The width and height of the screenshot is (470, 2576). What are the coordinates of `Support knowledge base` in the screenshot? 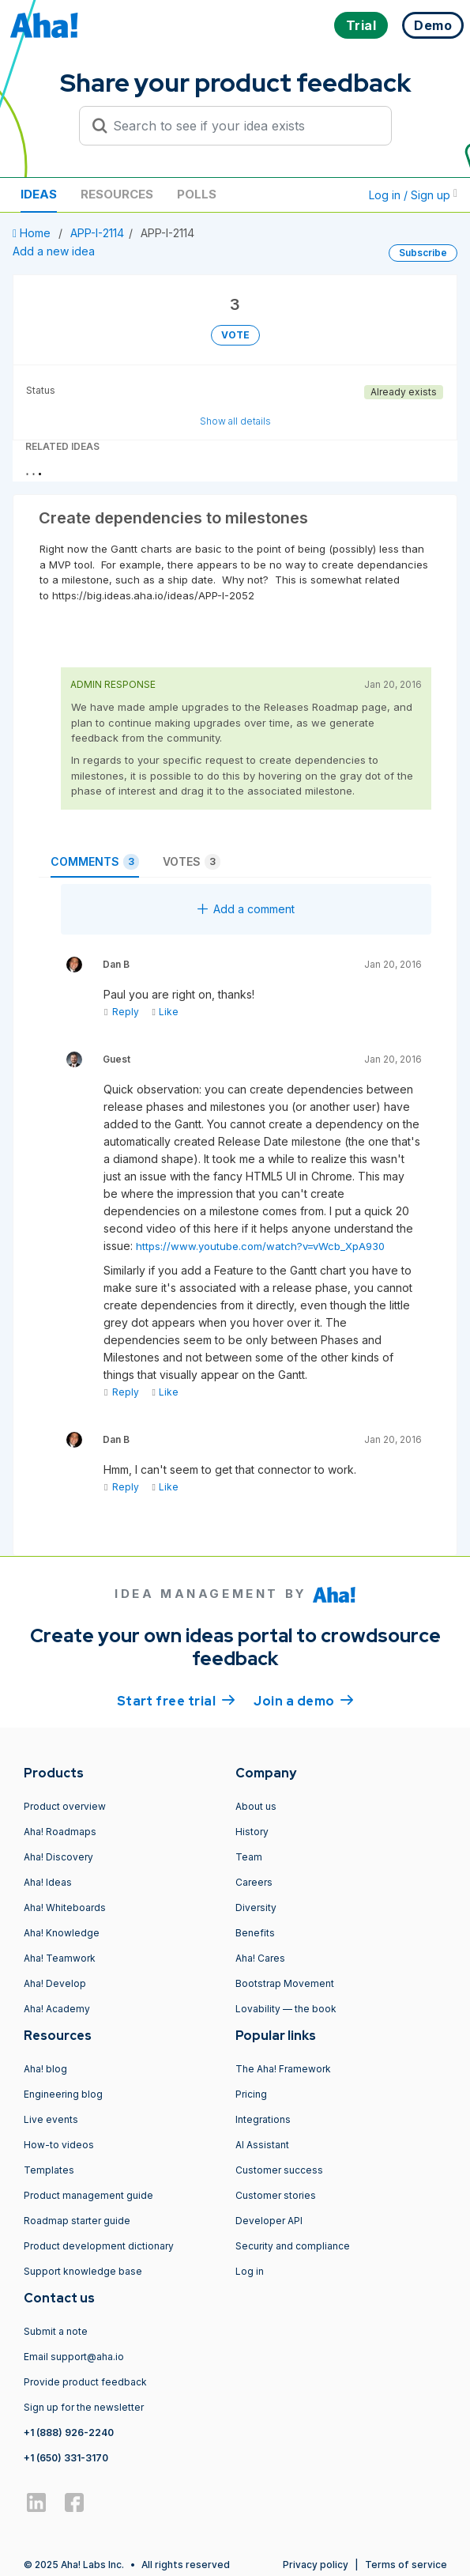 It's located at (83, 2271).